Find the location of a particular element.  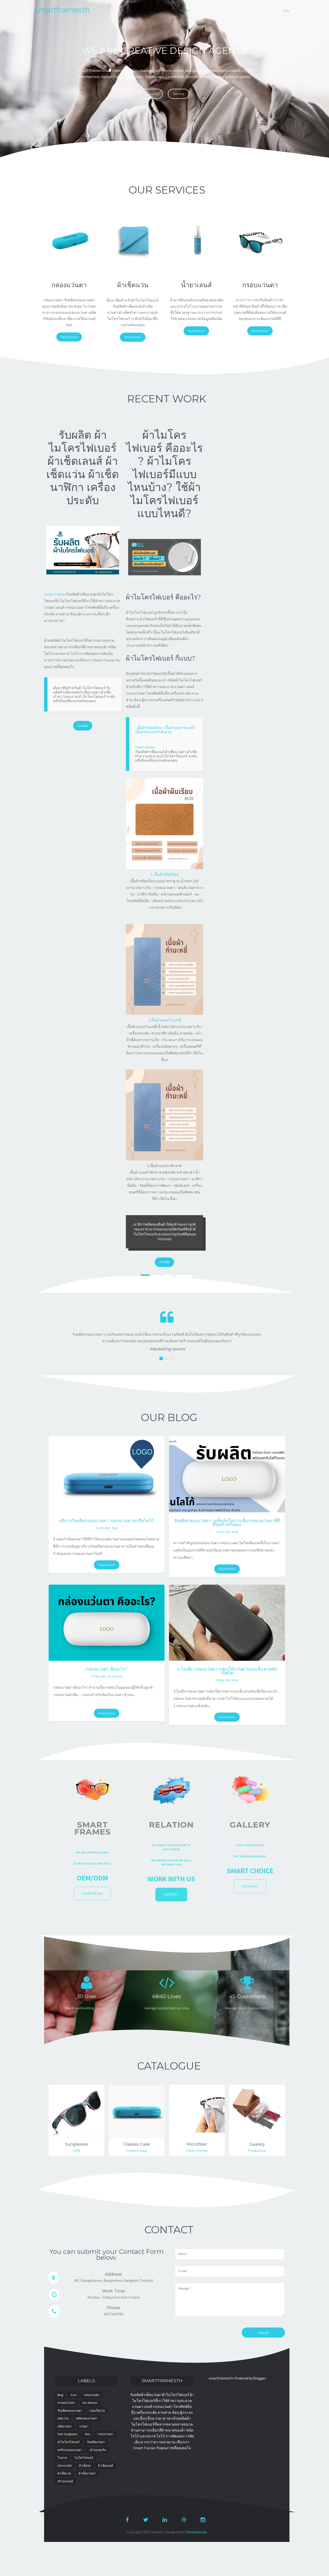

กล่องใส่แว่น is located at coordinates (97, 2411).